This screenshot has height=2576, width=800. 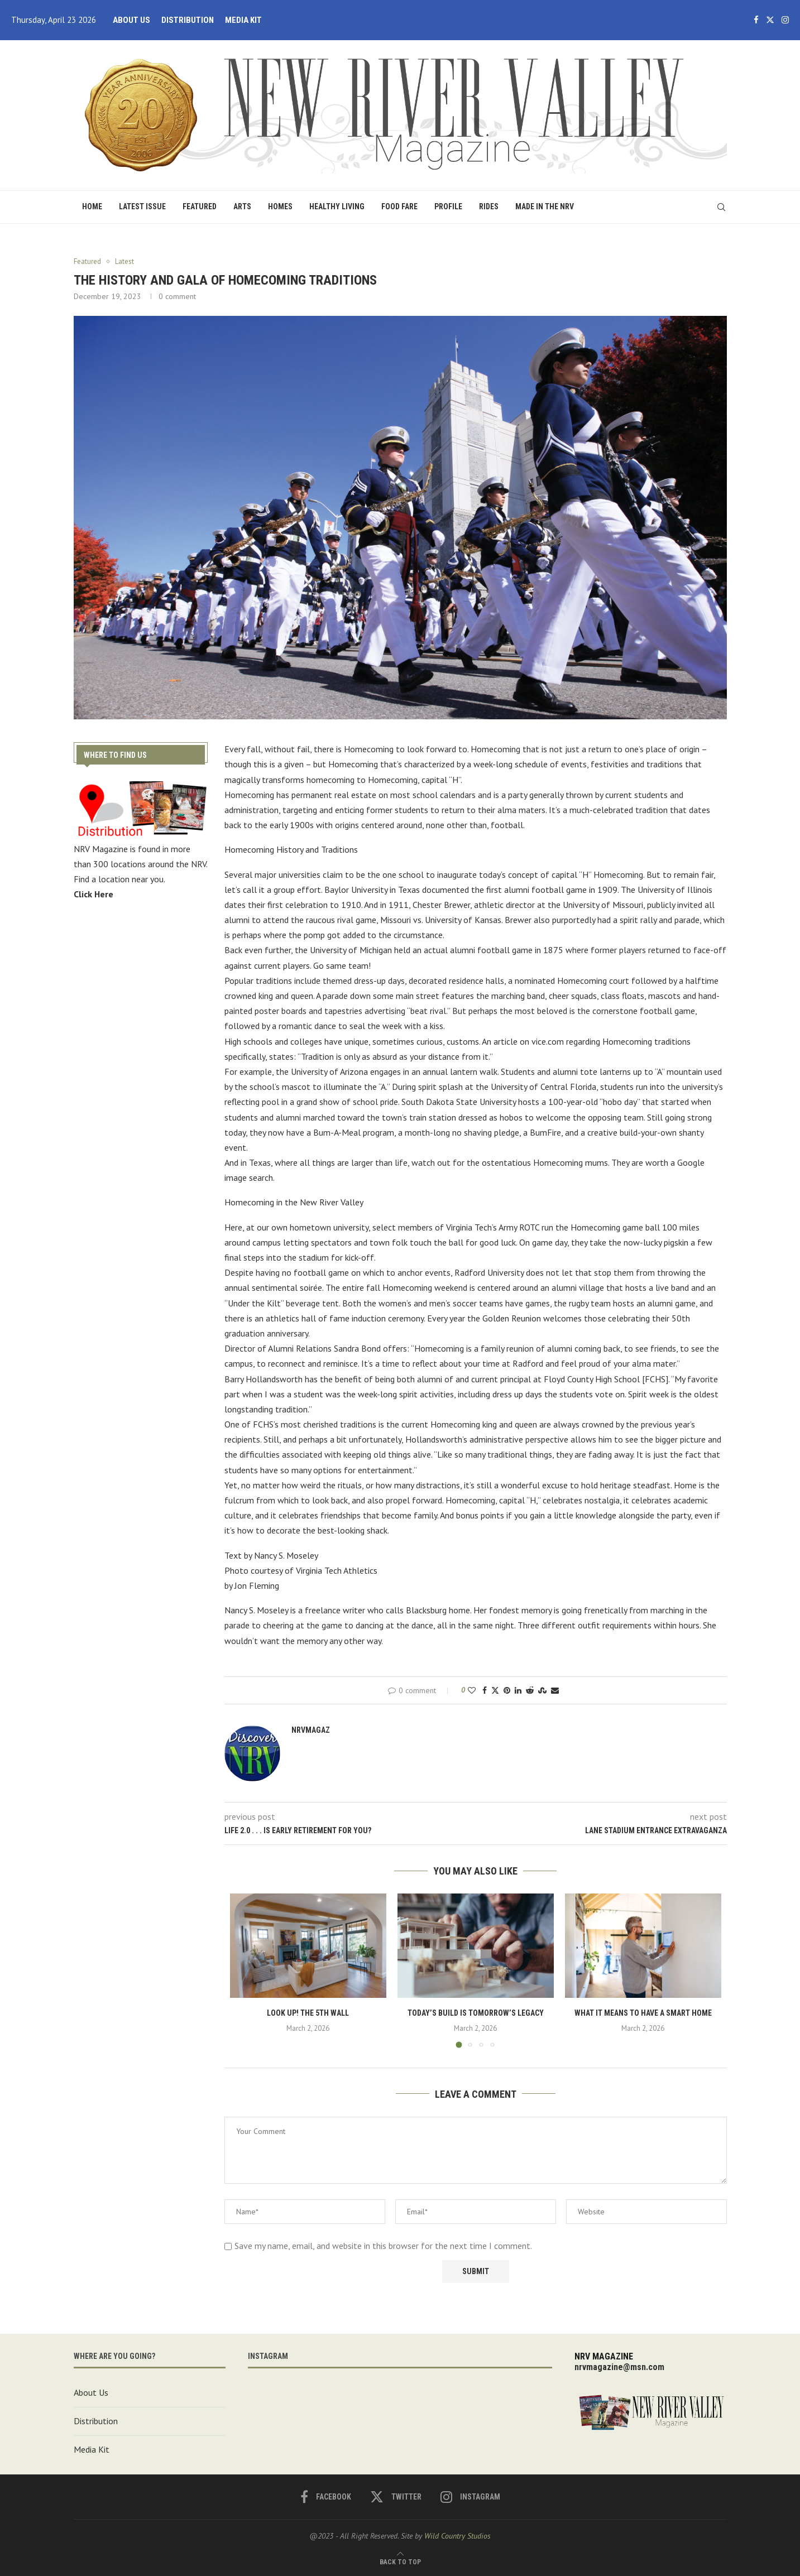 What do you see at coordinates (472, 1690) in the screenshot?
I see `[Like this post]` at bounding box center [472, 1690].